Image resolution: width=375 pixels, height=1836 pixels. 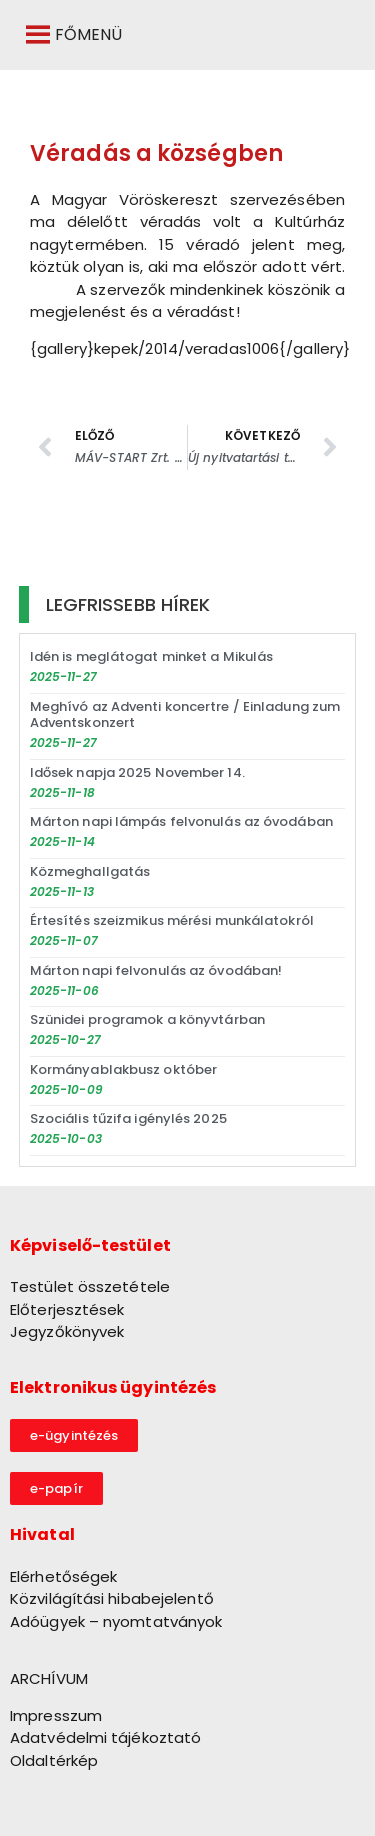 I want to click on Idősek napja 2025 November 14., so click(x=137, y=772).